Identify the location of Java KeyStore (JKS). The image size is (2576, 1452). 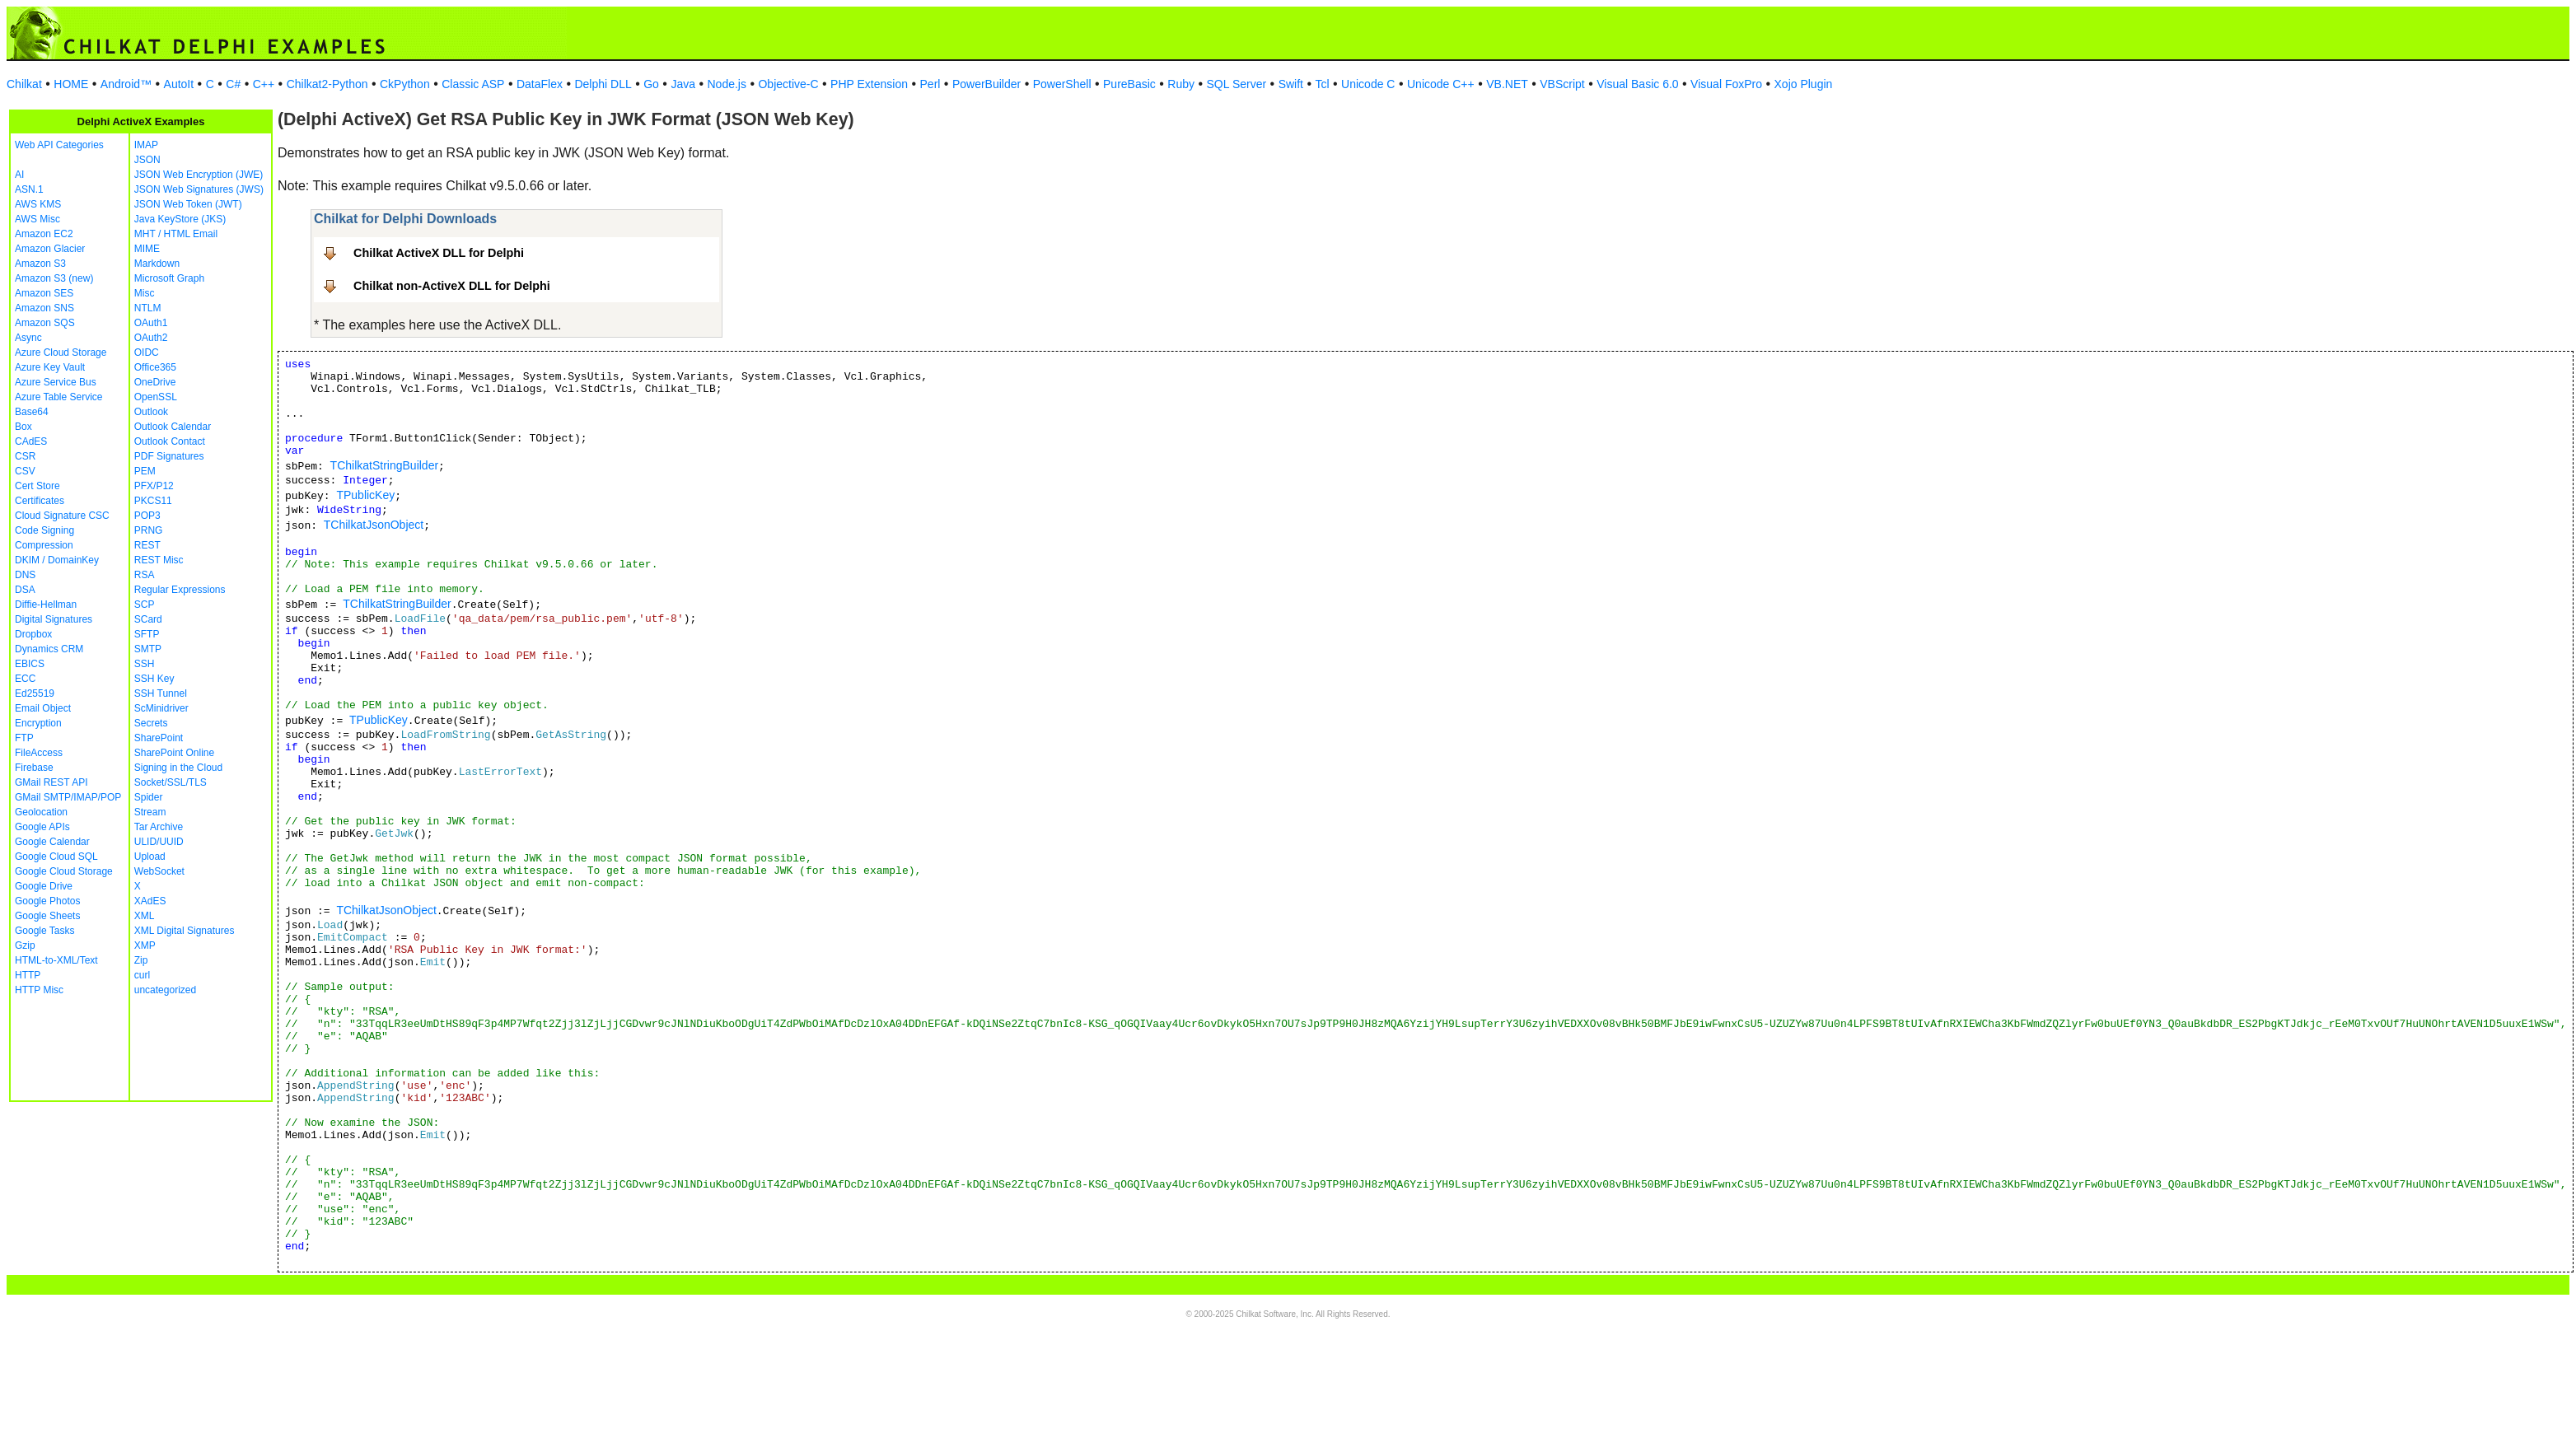
(180, 219).